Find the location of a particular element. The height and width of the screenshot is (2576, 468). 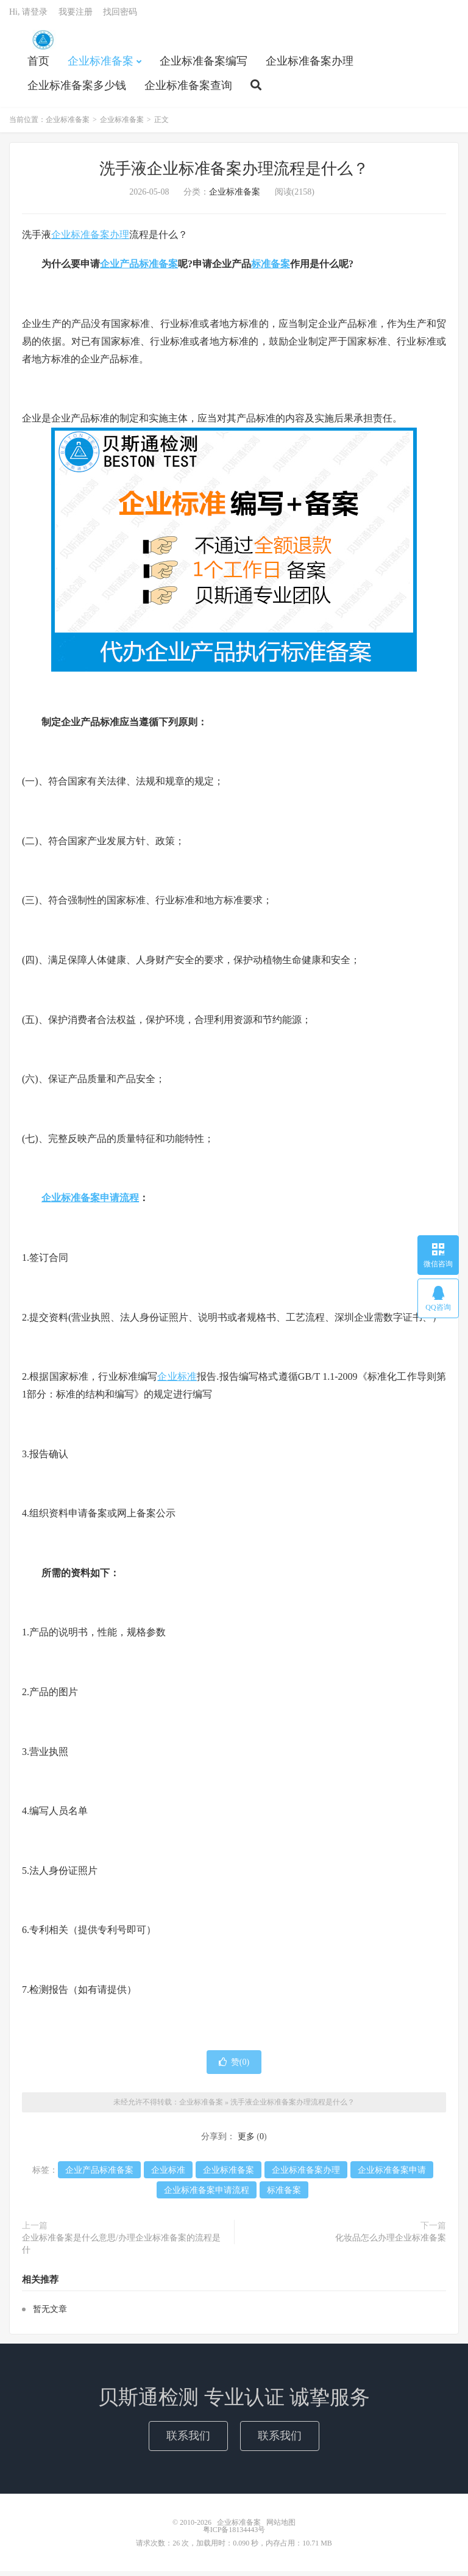

企业标准备案申请流程 is located at coordinates (90, 1202).